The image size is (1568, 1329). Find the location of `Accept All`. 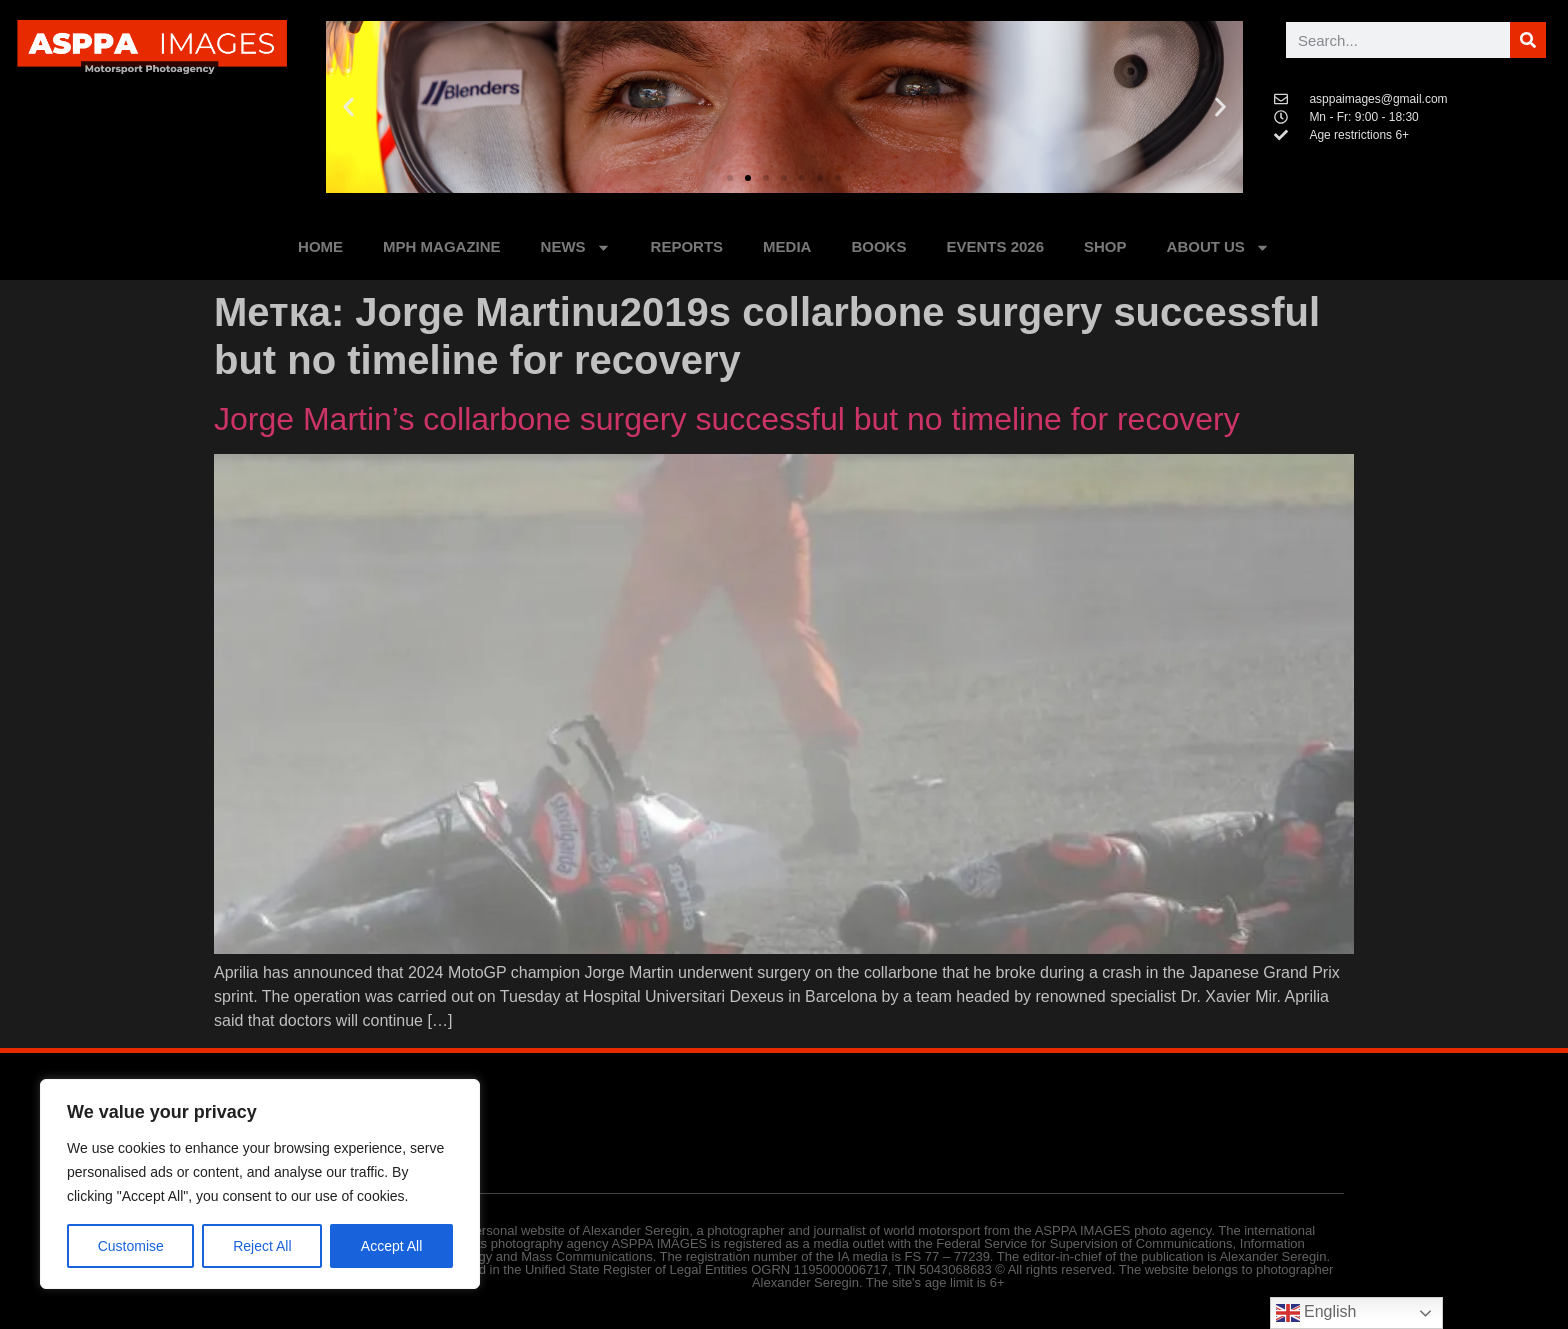

Accept All is located at coordinates (391, 1246).